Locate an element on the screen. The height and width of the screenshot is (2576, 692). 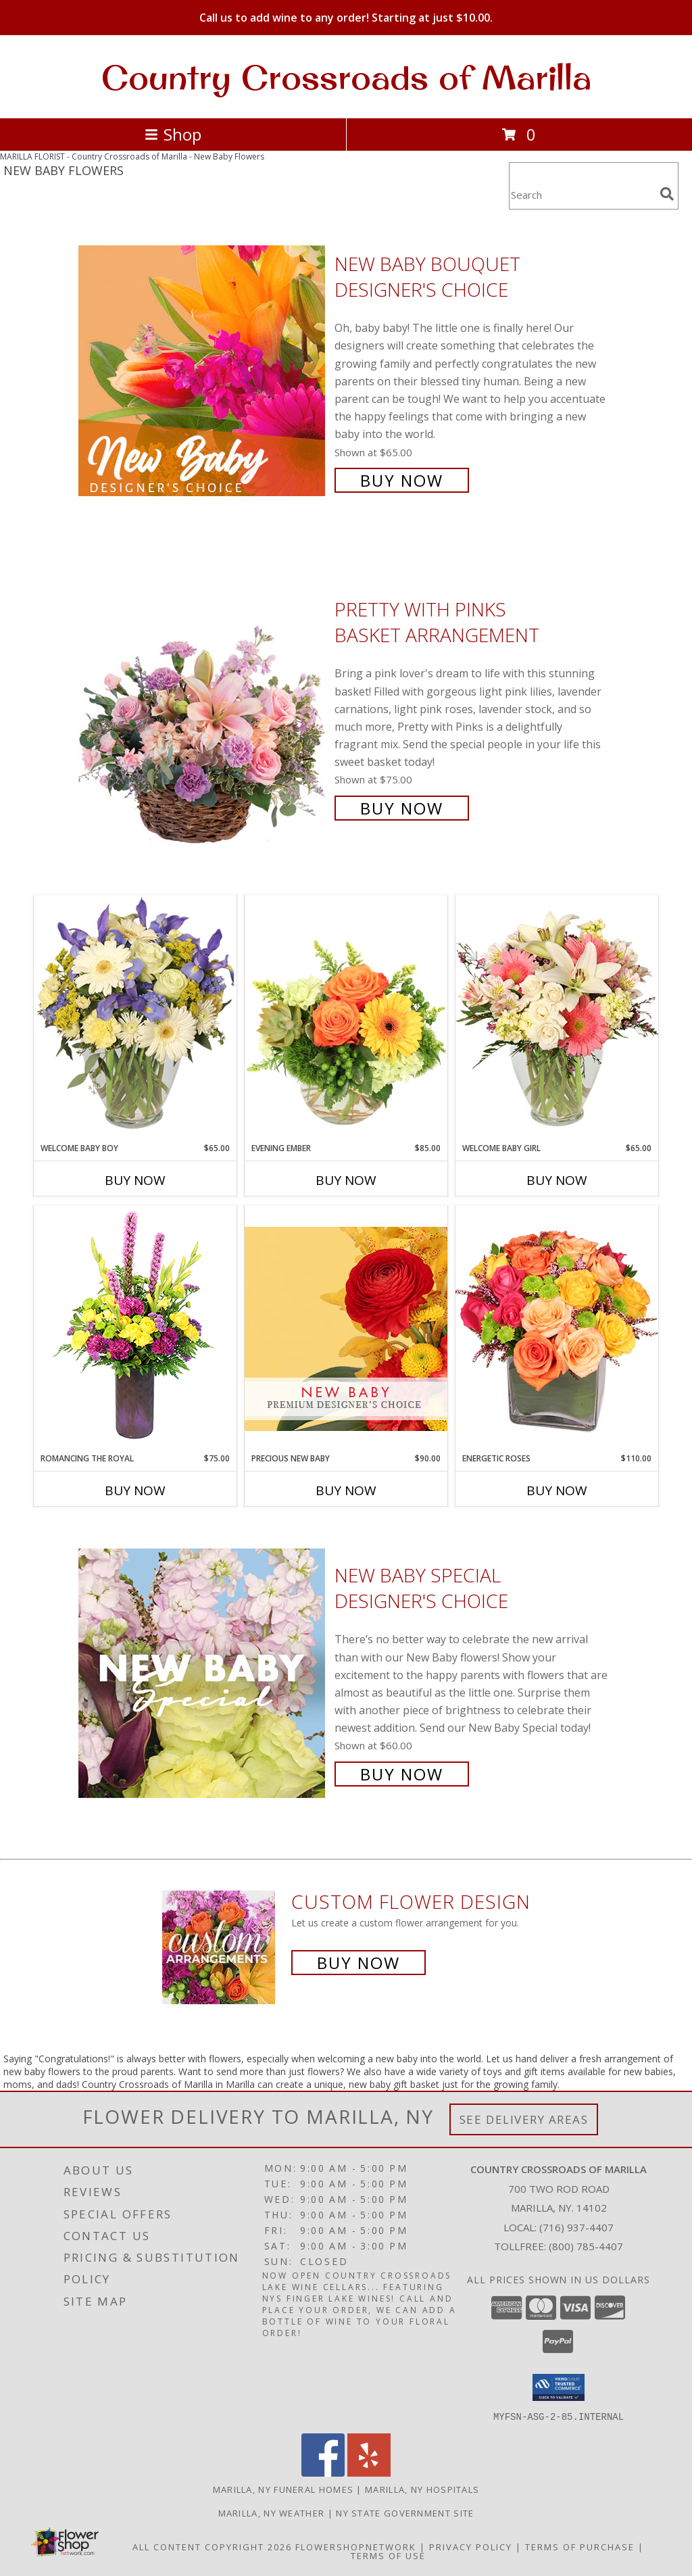
[search] is located at coordinates (667, 194).